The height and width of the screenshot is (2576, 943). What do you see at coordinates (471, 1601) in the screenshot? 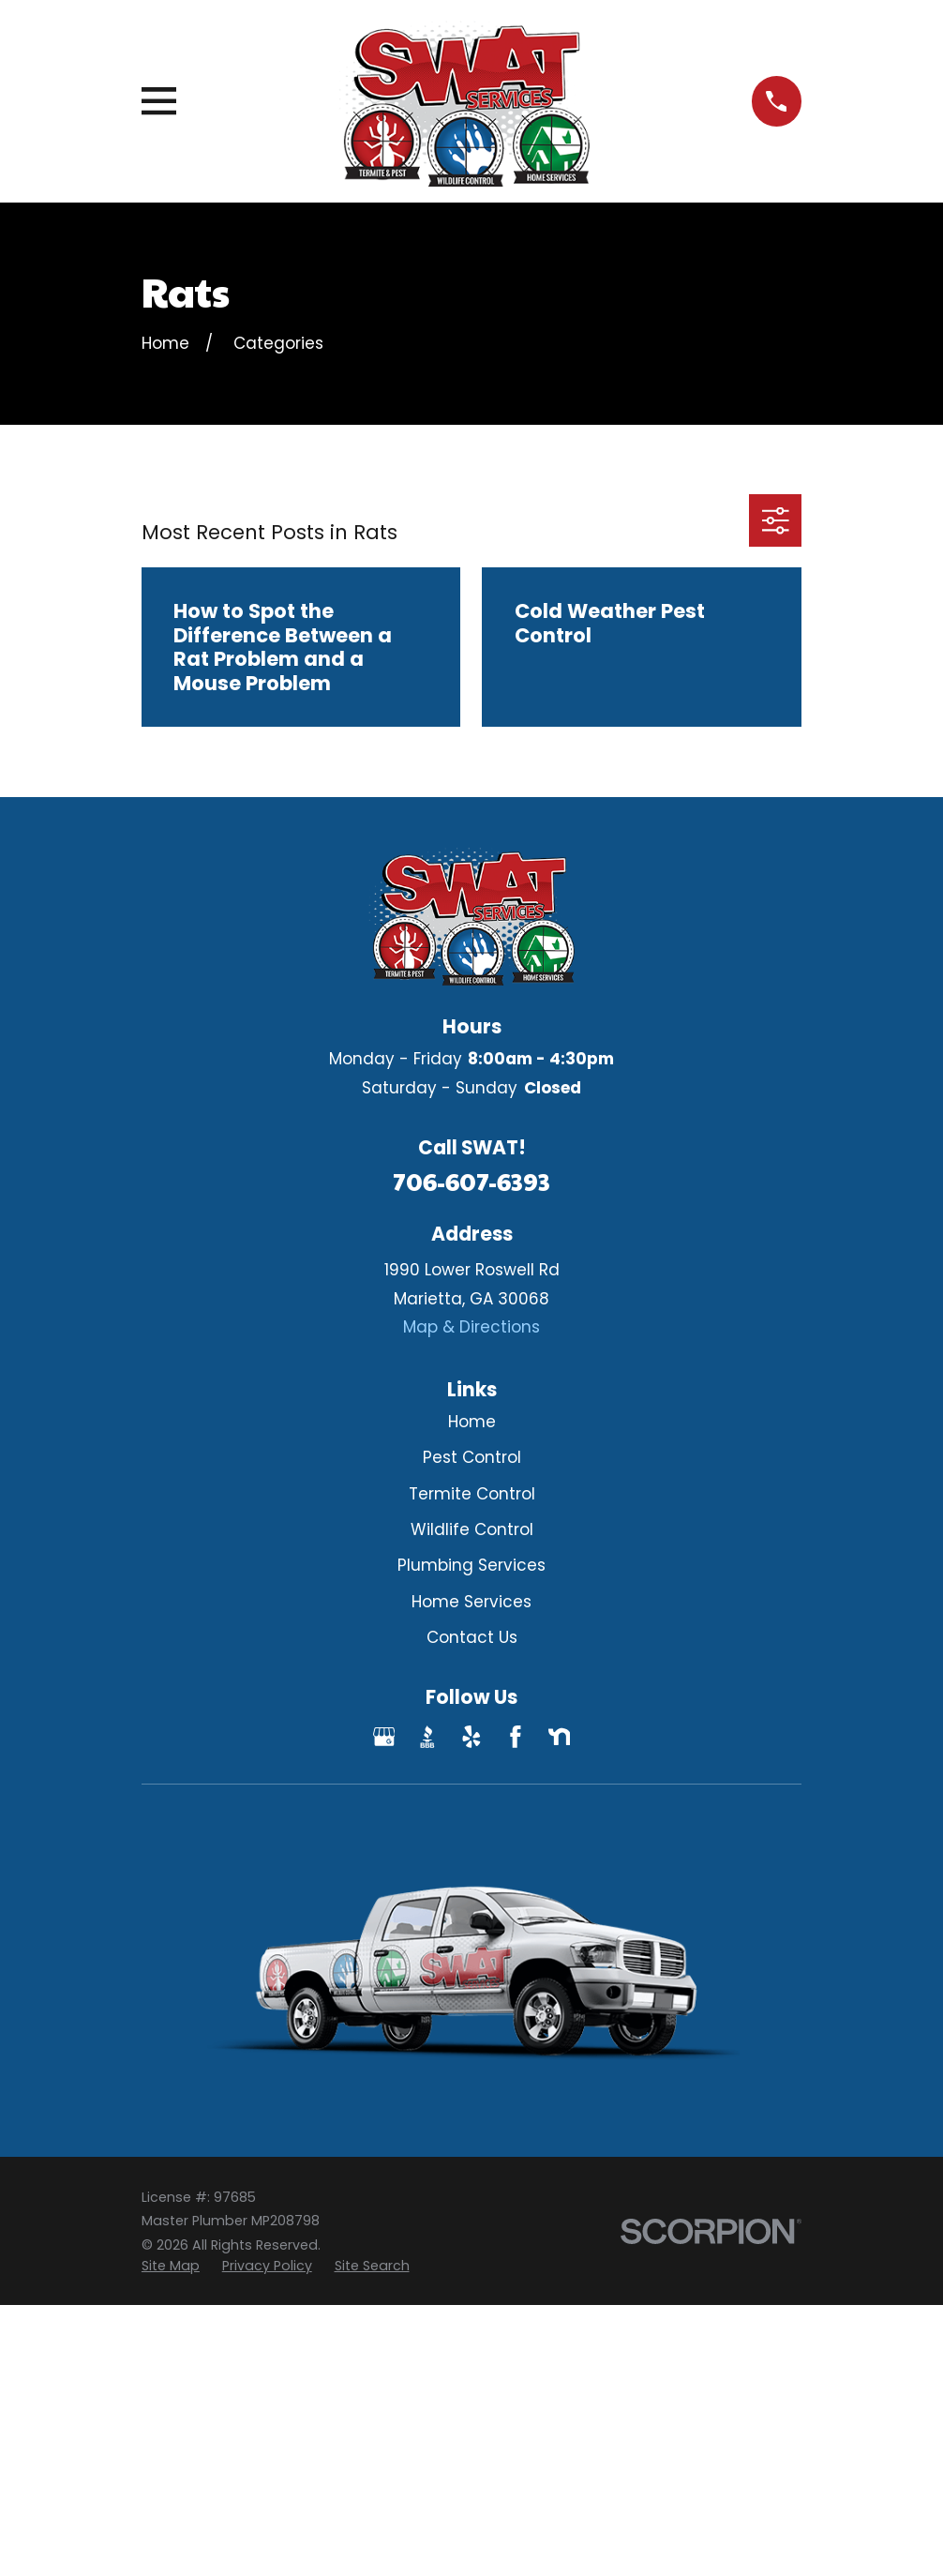
I see `Home Services` at bounding box center [471, 1601].